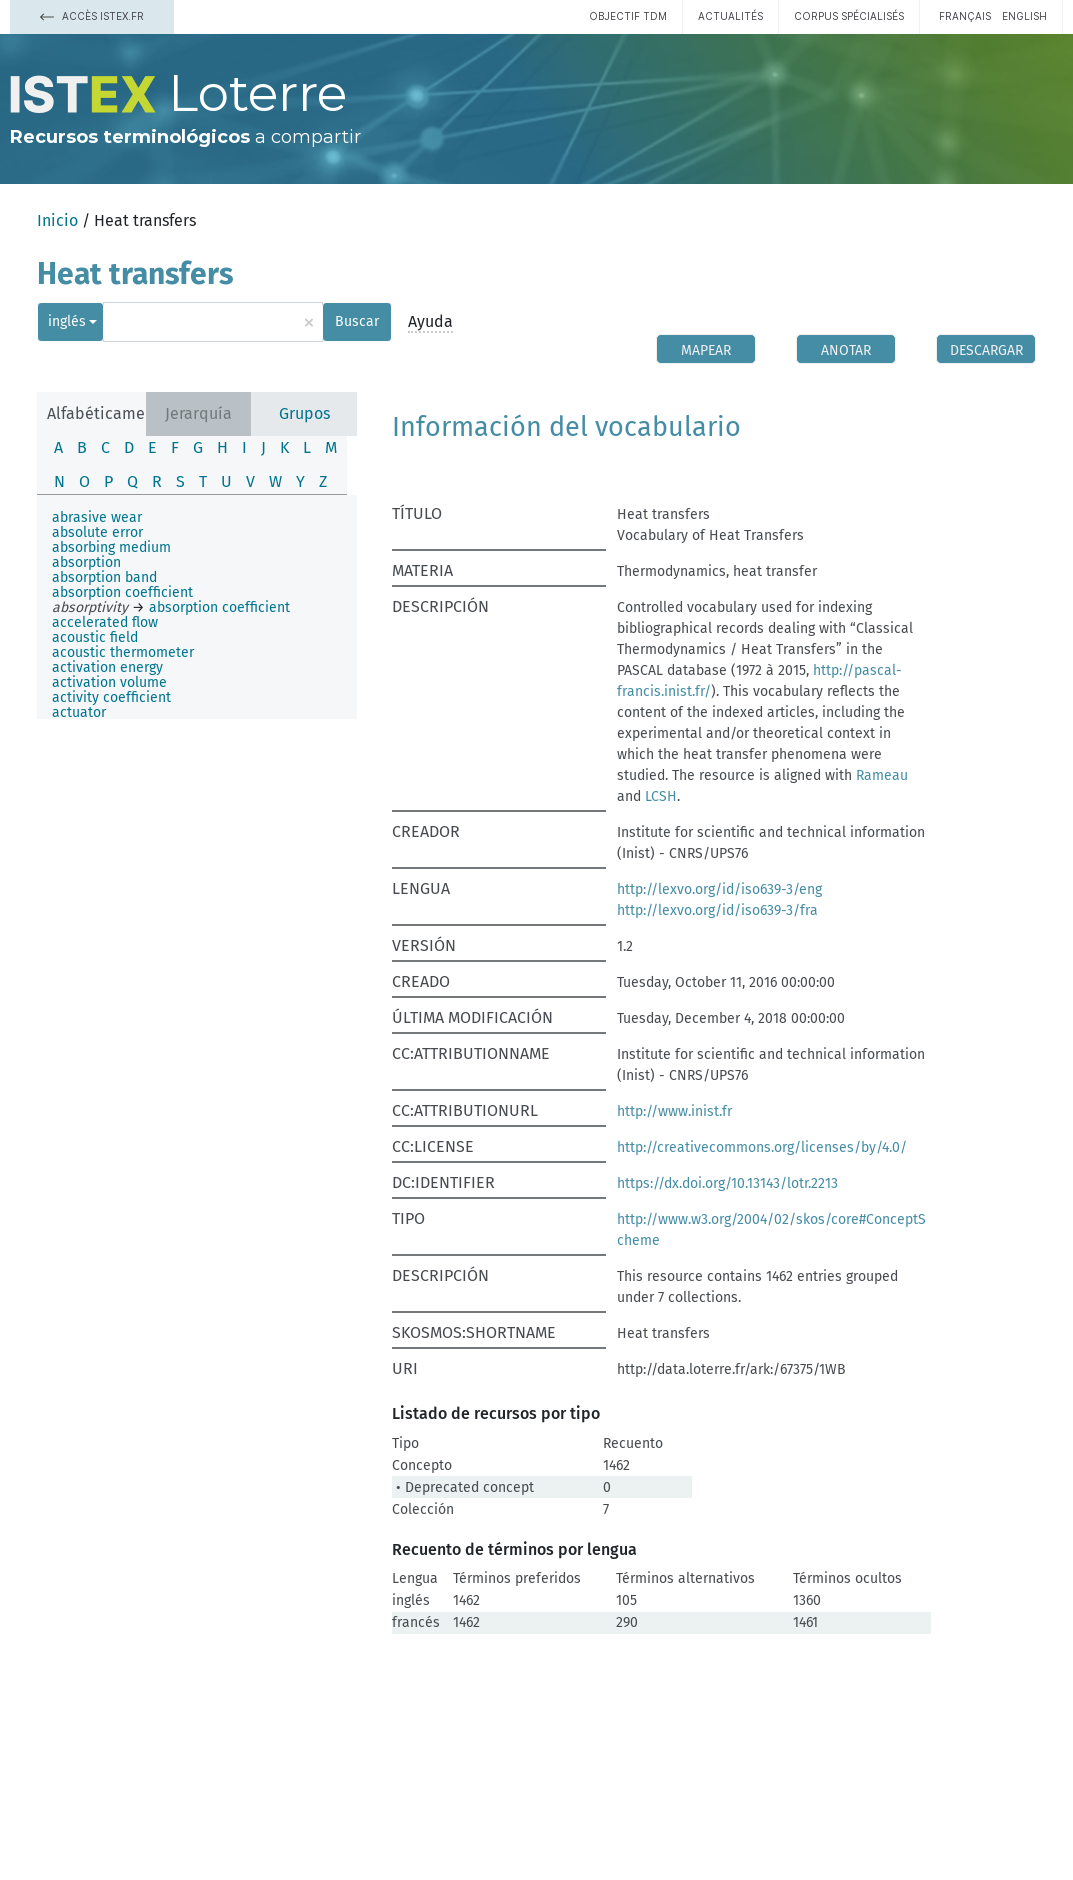 The width and height of the screenshot is (1073, 1880). What do you see at coordinates (97, 532) in the screenshot?
I see `absolute error` at bounding box center [97, 532].